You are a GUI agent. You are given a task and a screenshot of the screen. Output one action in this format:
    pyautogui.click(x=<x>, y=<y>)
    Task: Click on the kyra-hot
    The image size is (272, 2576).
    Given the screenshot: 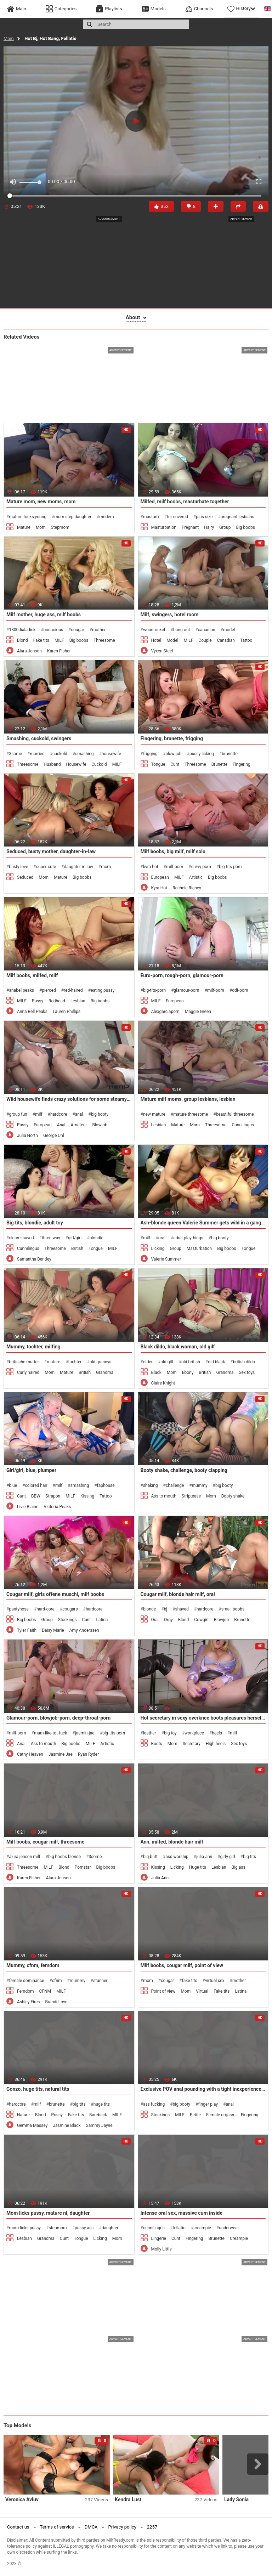 What is the action you would take?
    pyautogui.click(x=150, y=866)
    